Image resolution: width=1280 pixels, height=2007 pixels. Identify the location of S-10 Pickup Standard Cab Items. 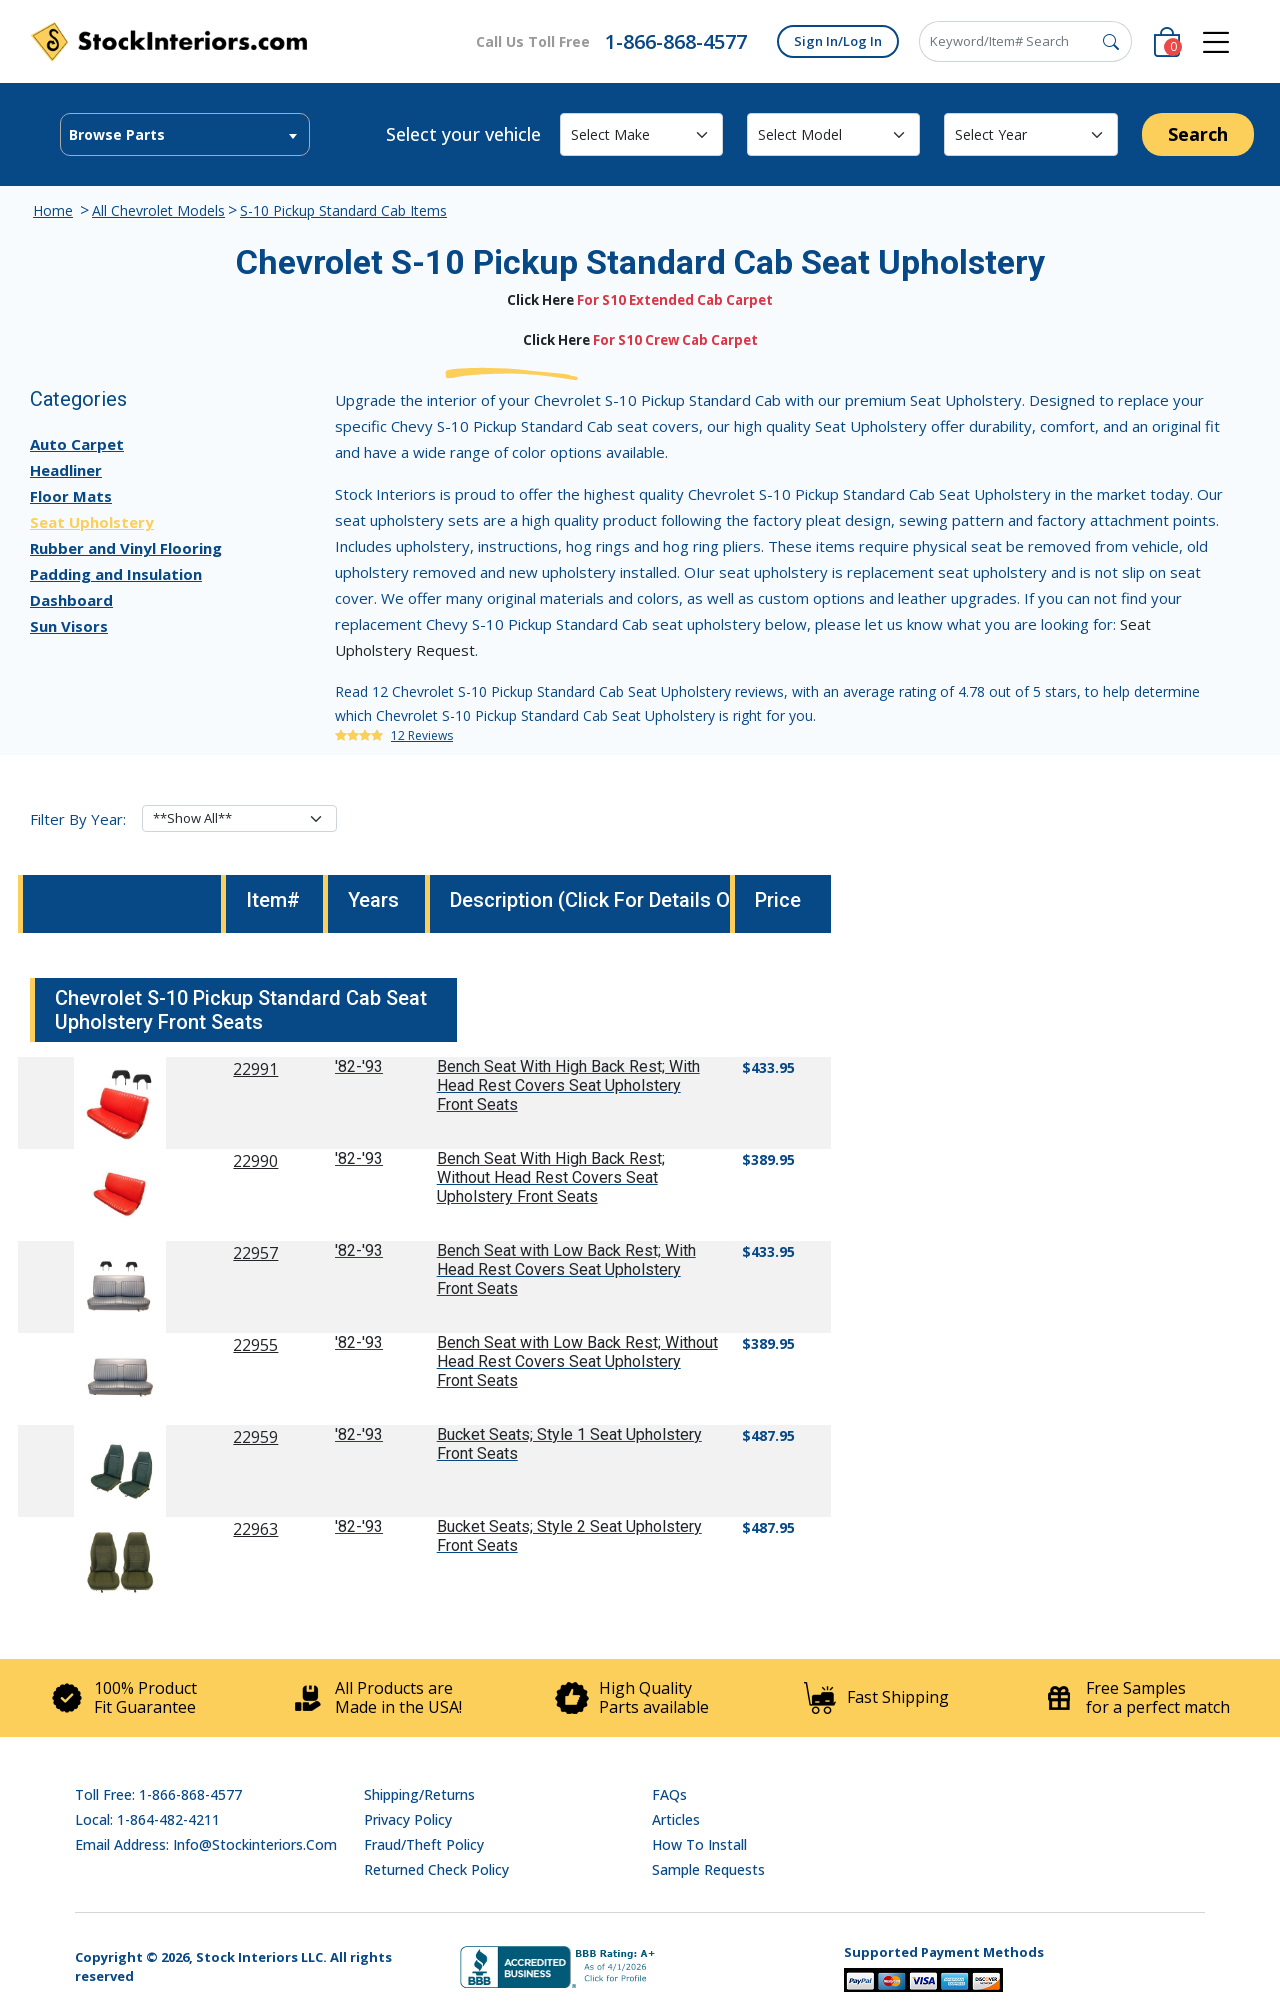
(343, 210).